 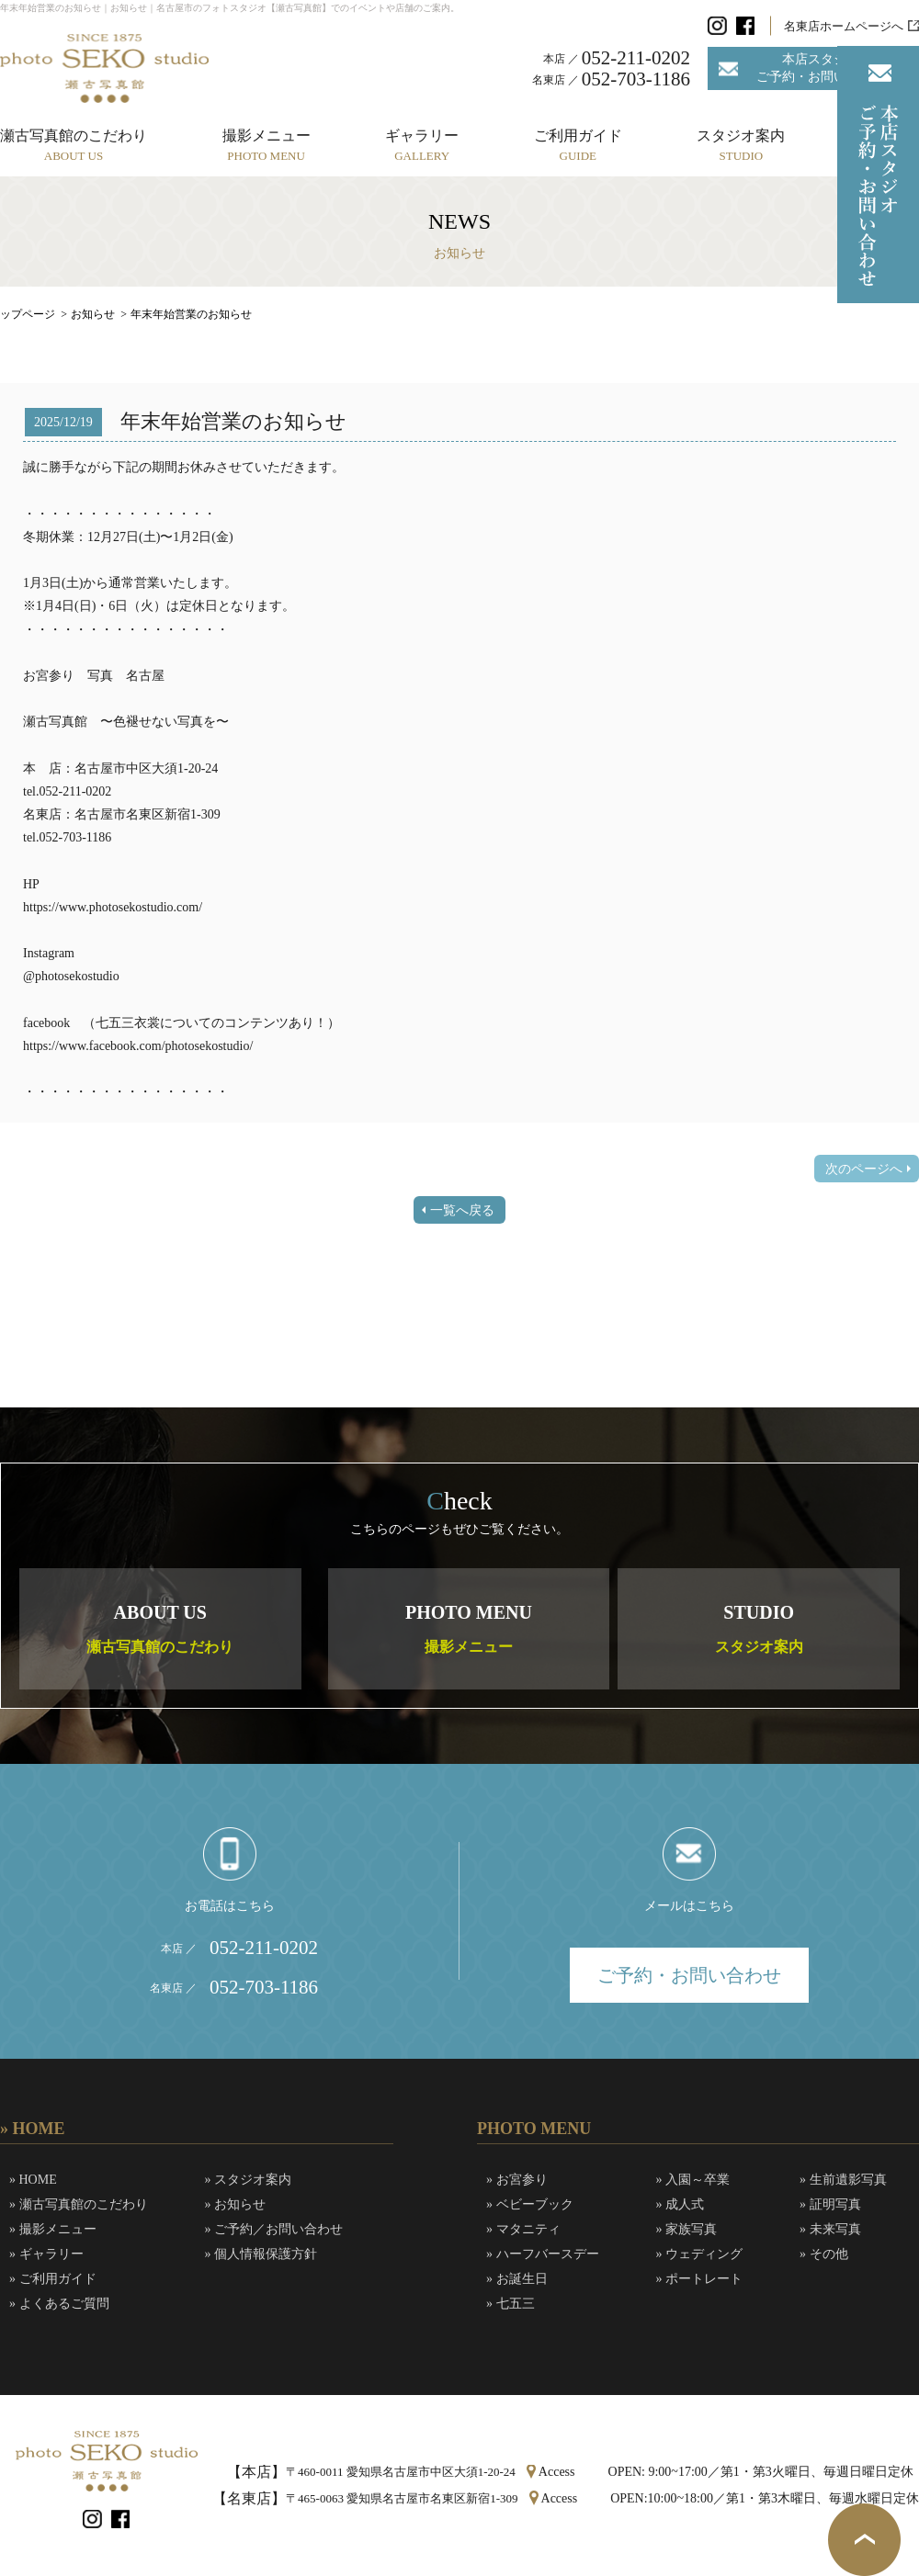 I want to click on » スタジオ案内, so click(x=248, y=2179).